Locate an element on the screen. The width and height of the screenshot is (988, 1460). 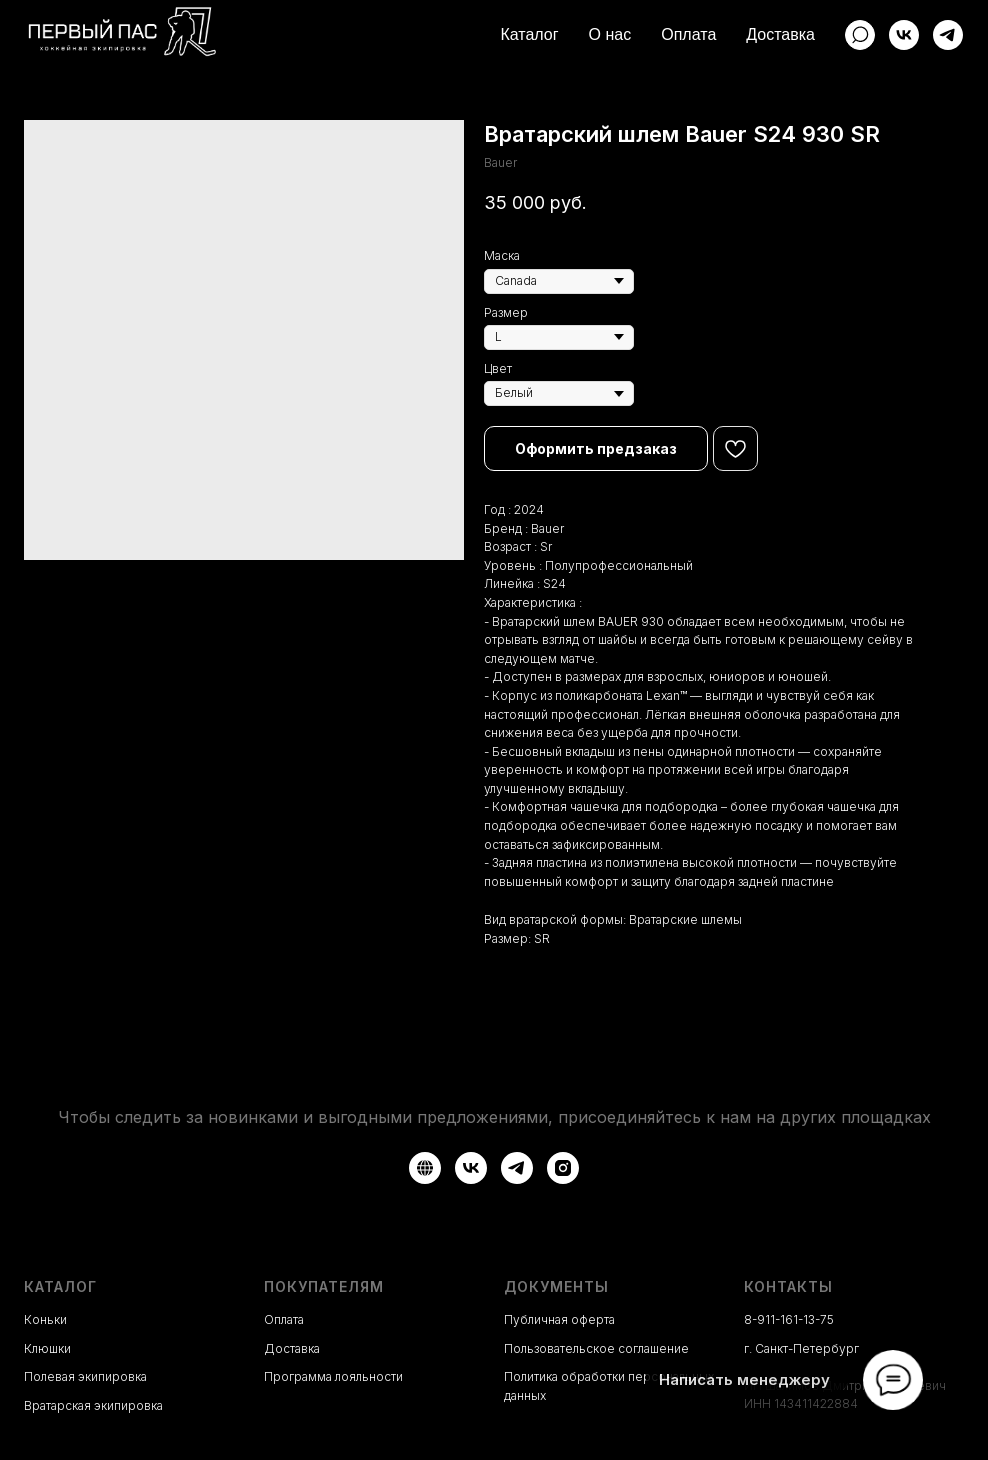
Доставка is located at coordinates (780, 34).